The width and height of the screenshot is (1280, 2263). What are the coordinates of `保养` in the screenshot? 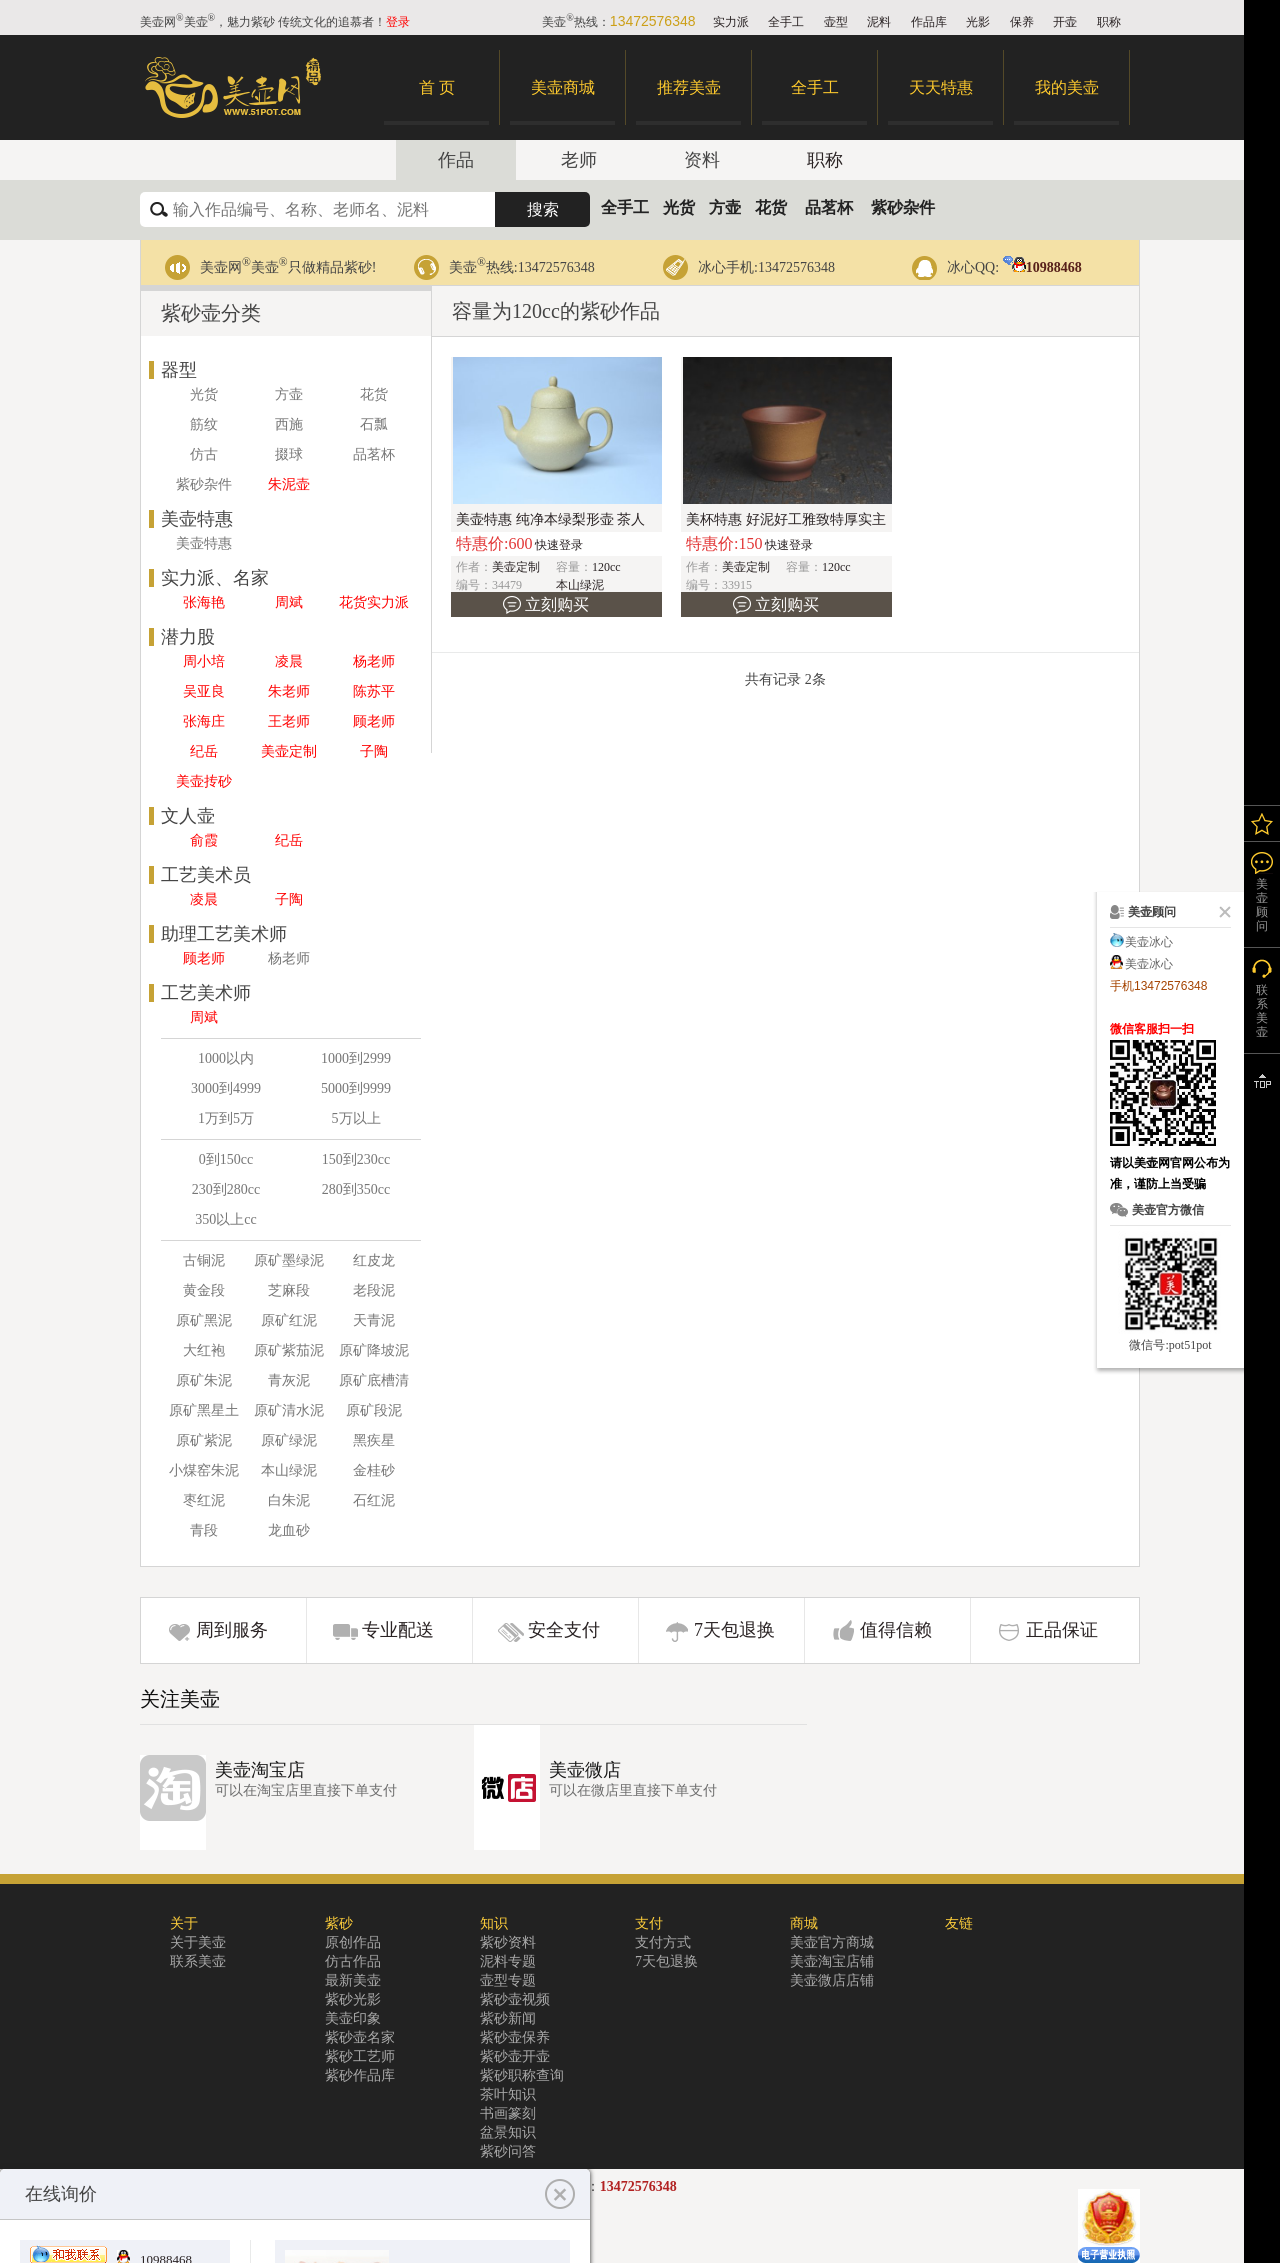 It's located at (1022, 22).